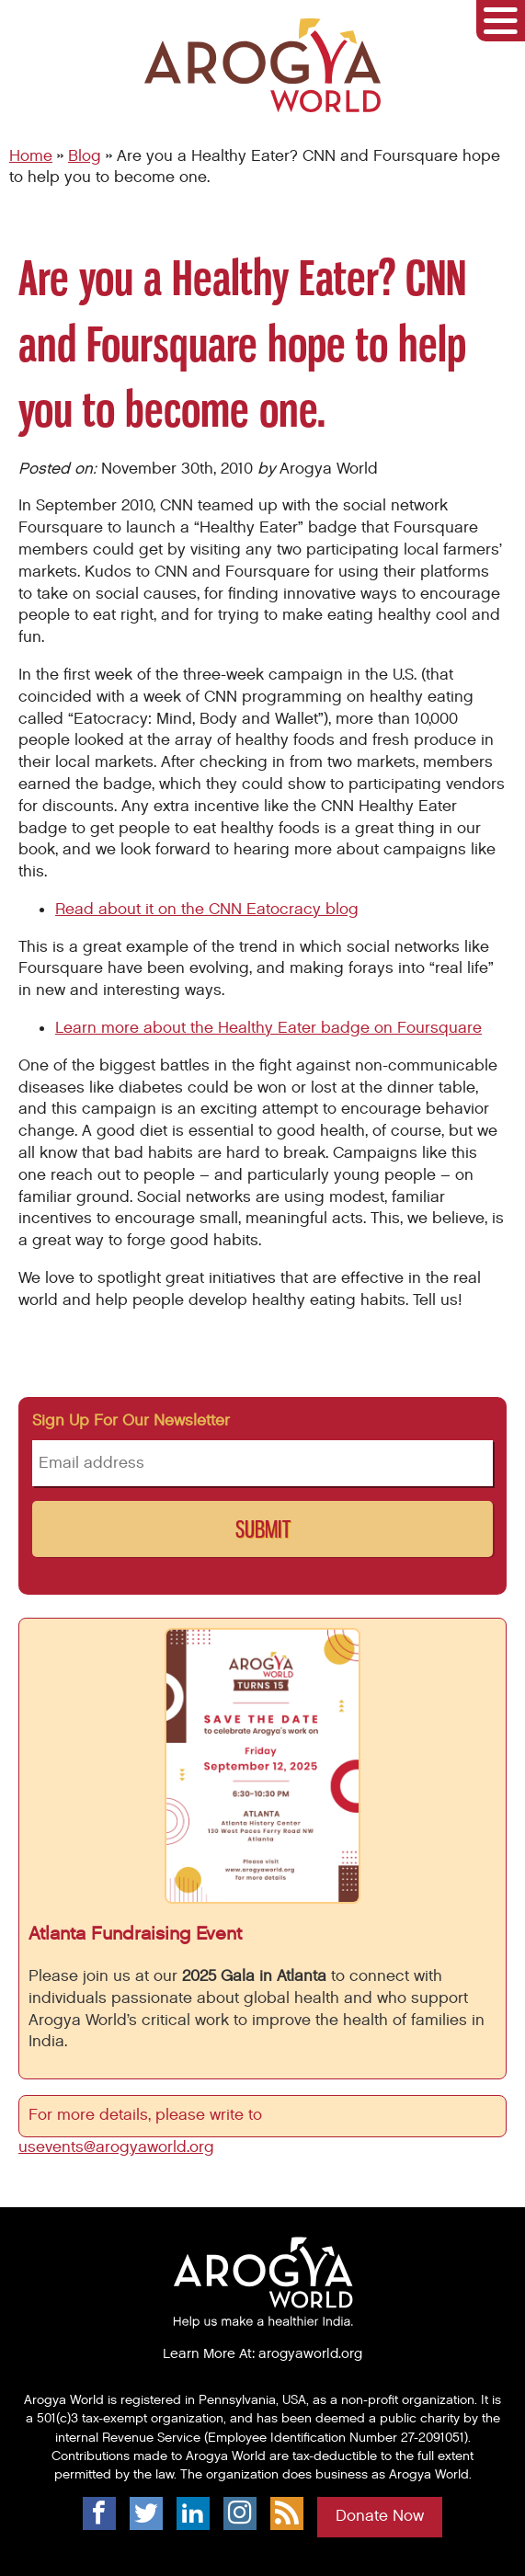  Describe the element at coordinates (207, 909) in the screenshot. I see `Read about it on the CNN Eatocracy blog` at that location.